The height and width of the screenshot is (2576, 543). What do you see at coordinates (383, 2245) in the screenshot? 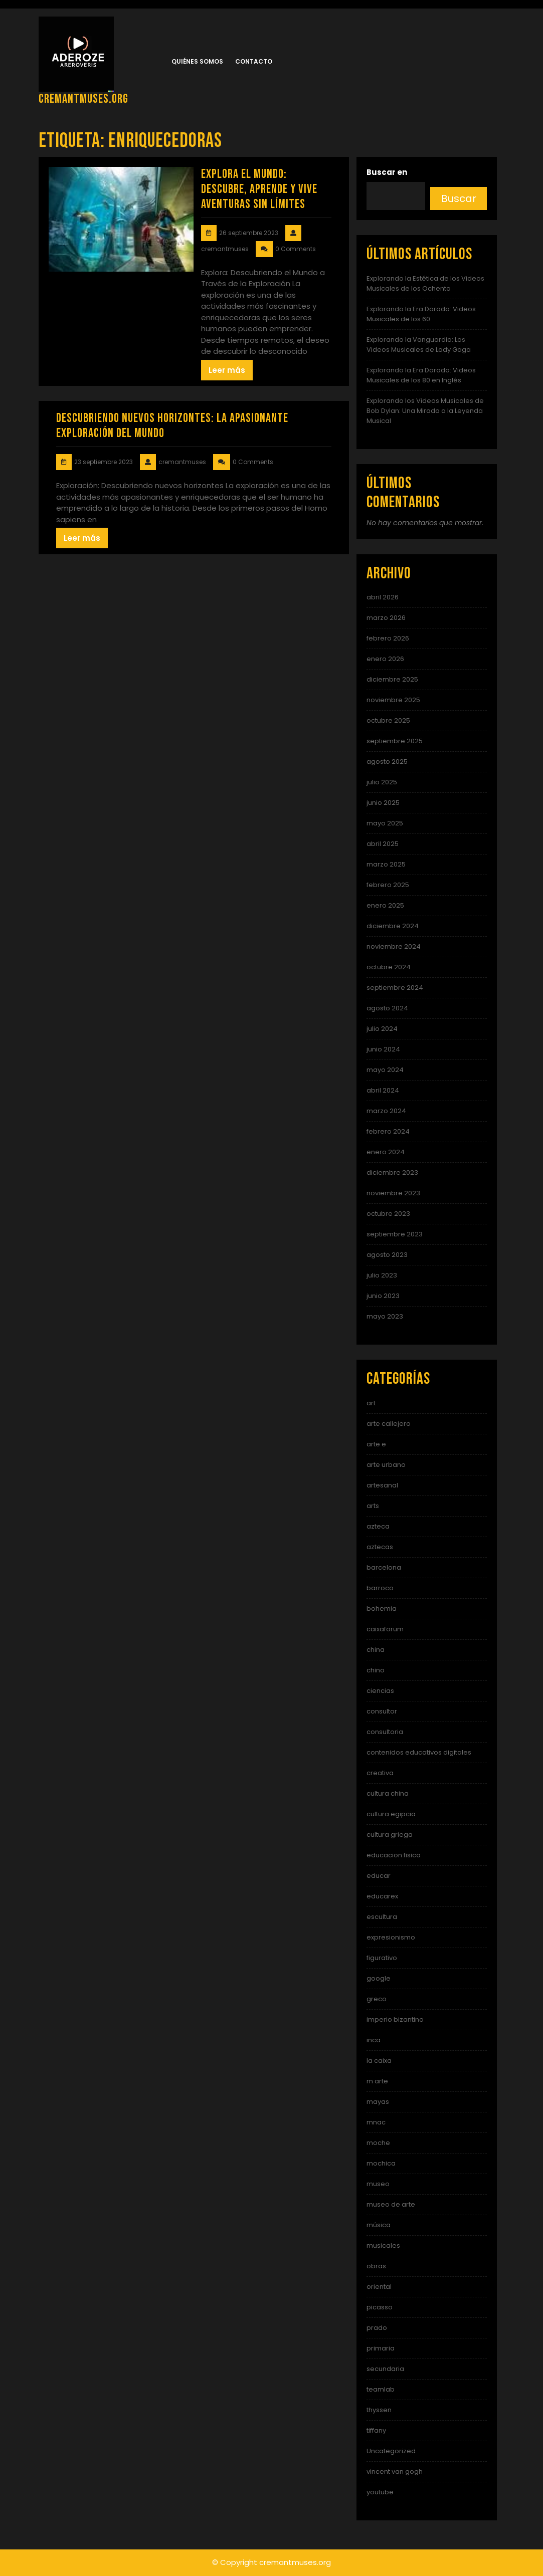
I see `musicales` at bounding box center [383, 2245].